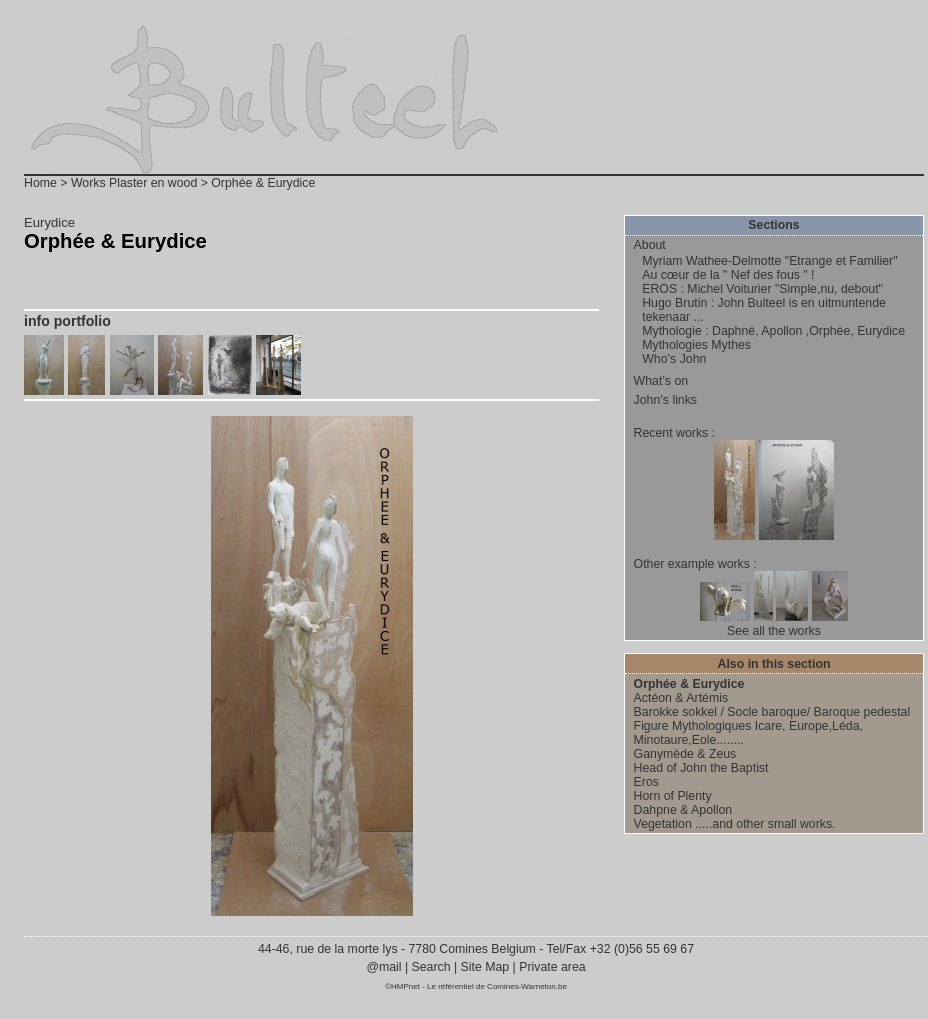 This screenshot has height=1019, width=928. What do you see at coordinates (773, 331) in the screenshot?
I see `Mythologie : Daphné, Apollon ,Orphée, Eurydice` at bounding box center [773, 331].